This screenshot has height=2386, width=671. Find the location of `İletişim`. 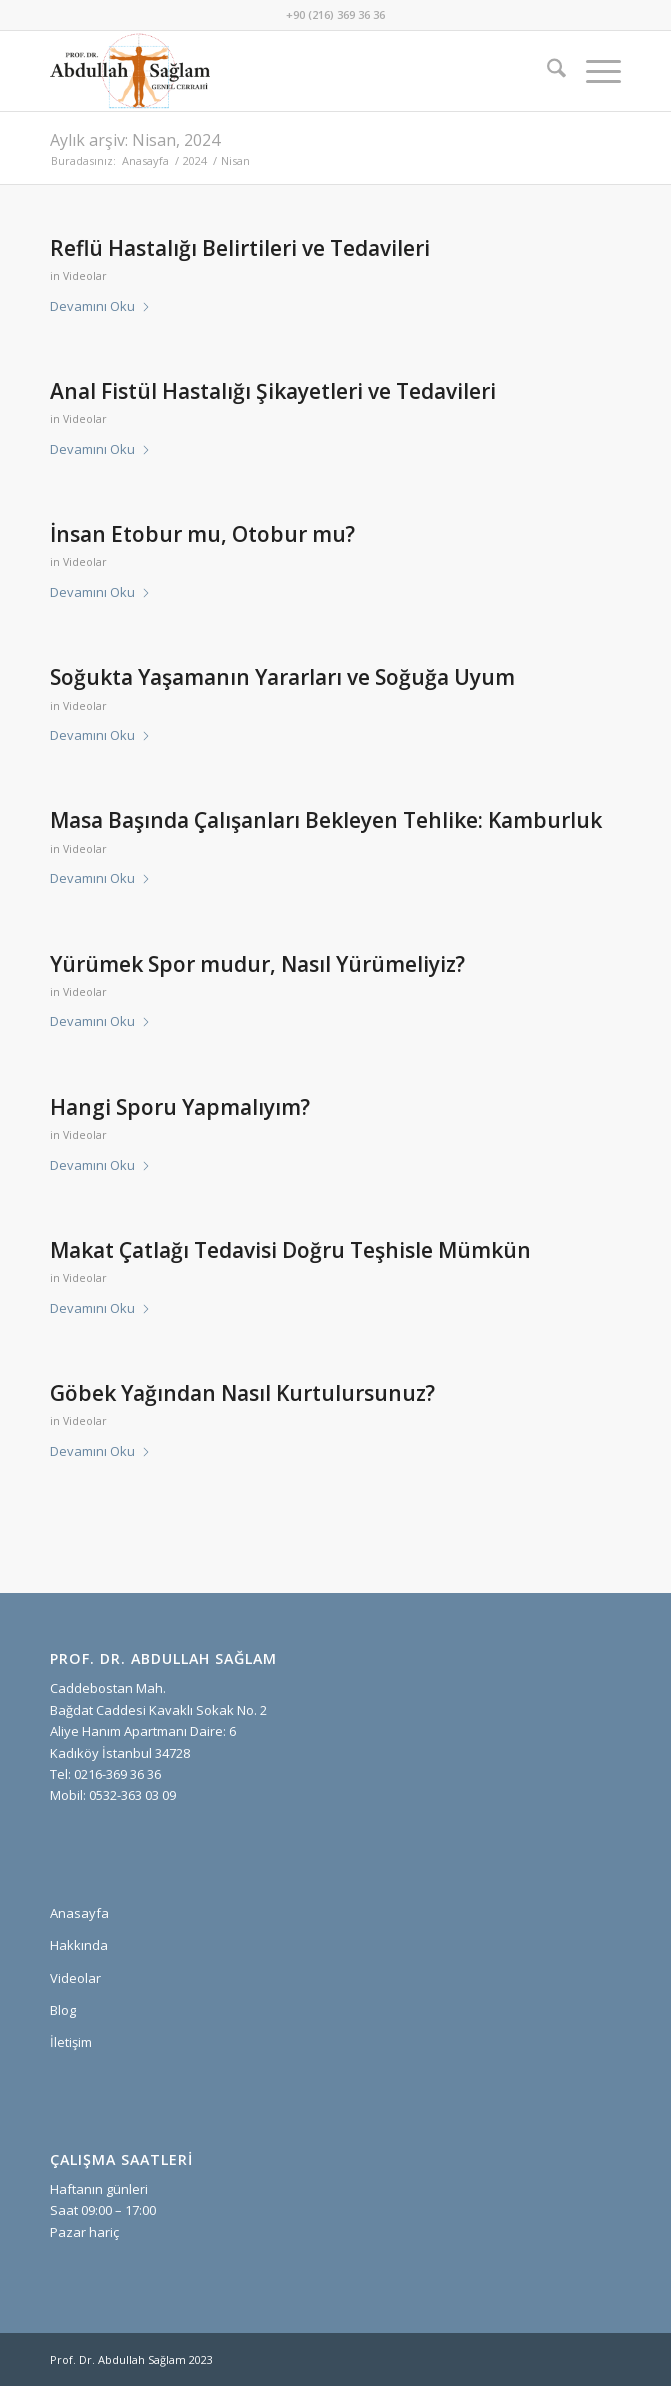

İletişim is located at coordinates (71, 2042).